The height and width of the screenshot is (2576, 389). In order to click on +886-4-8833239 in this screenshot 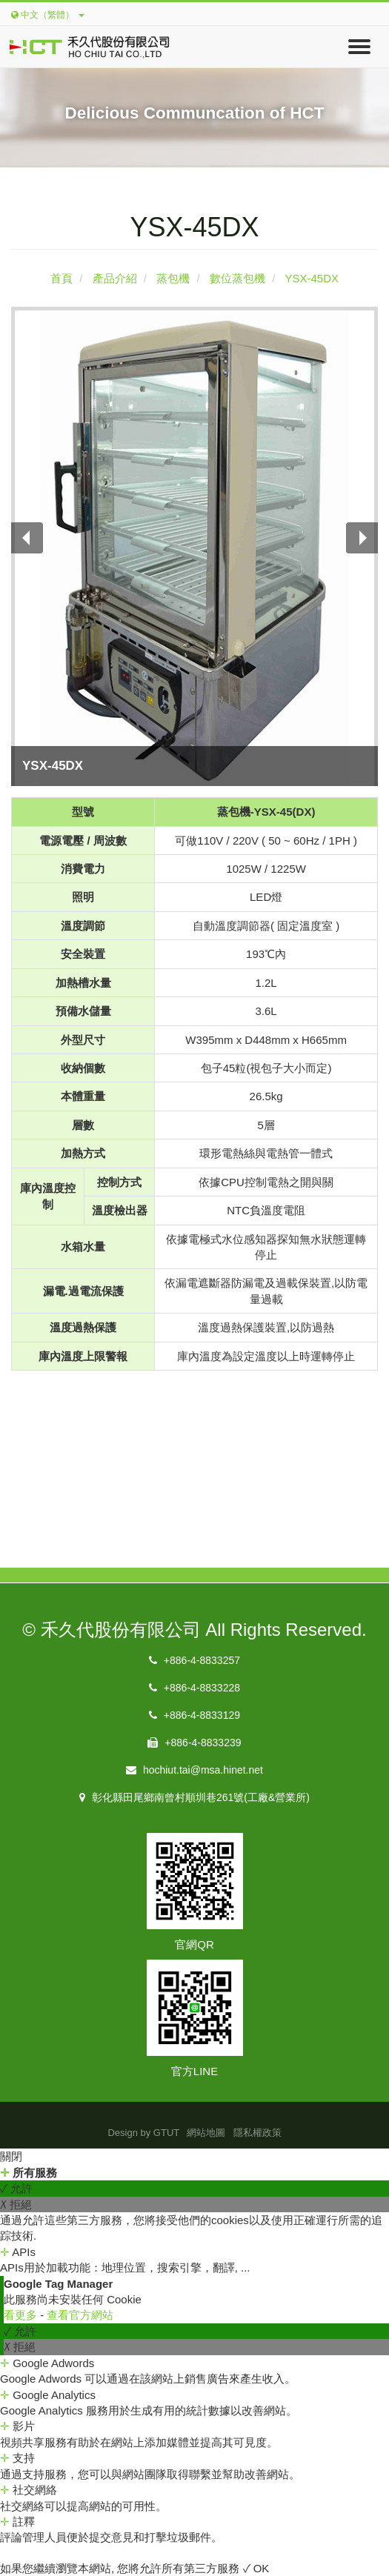, I will do `click(194, 1742)`.